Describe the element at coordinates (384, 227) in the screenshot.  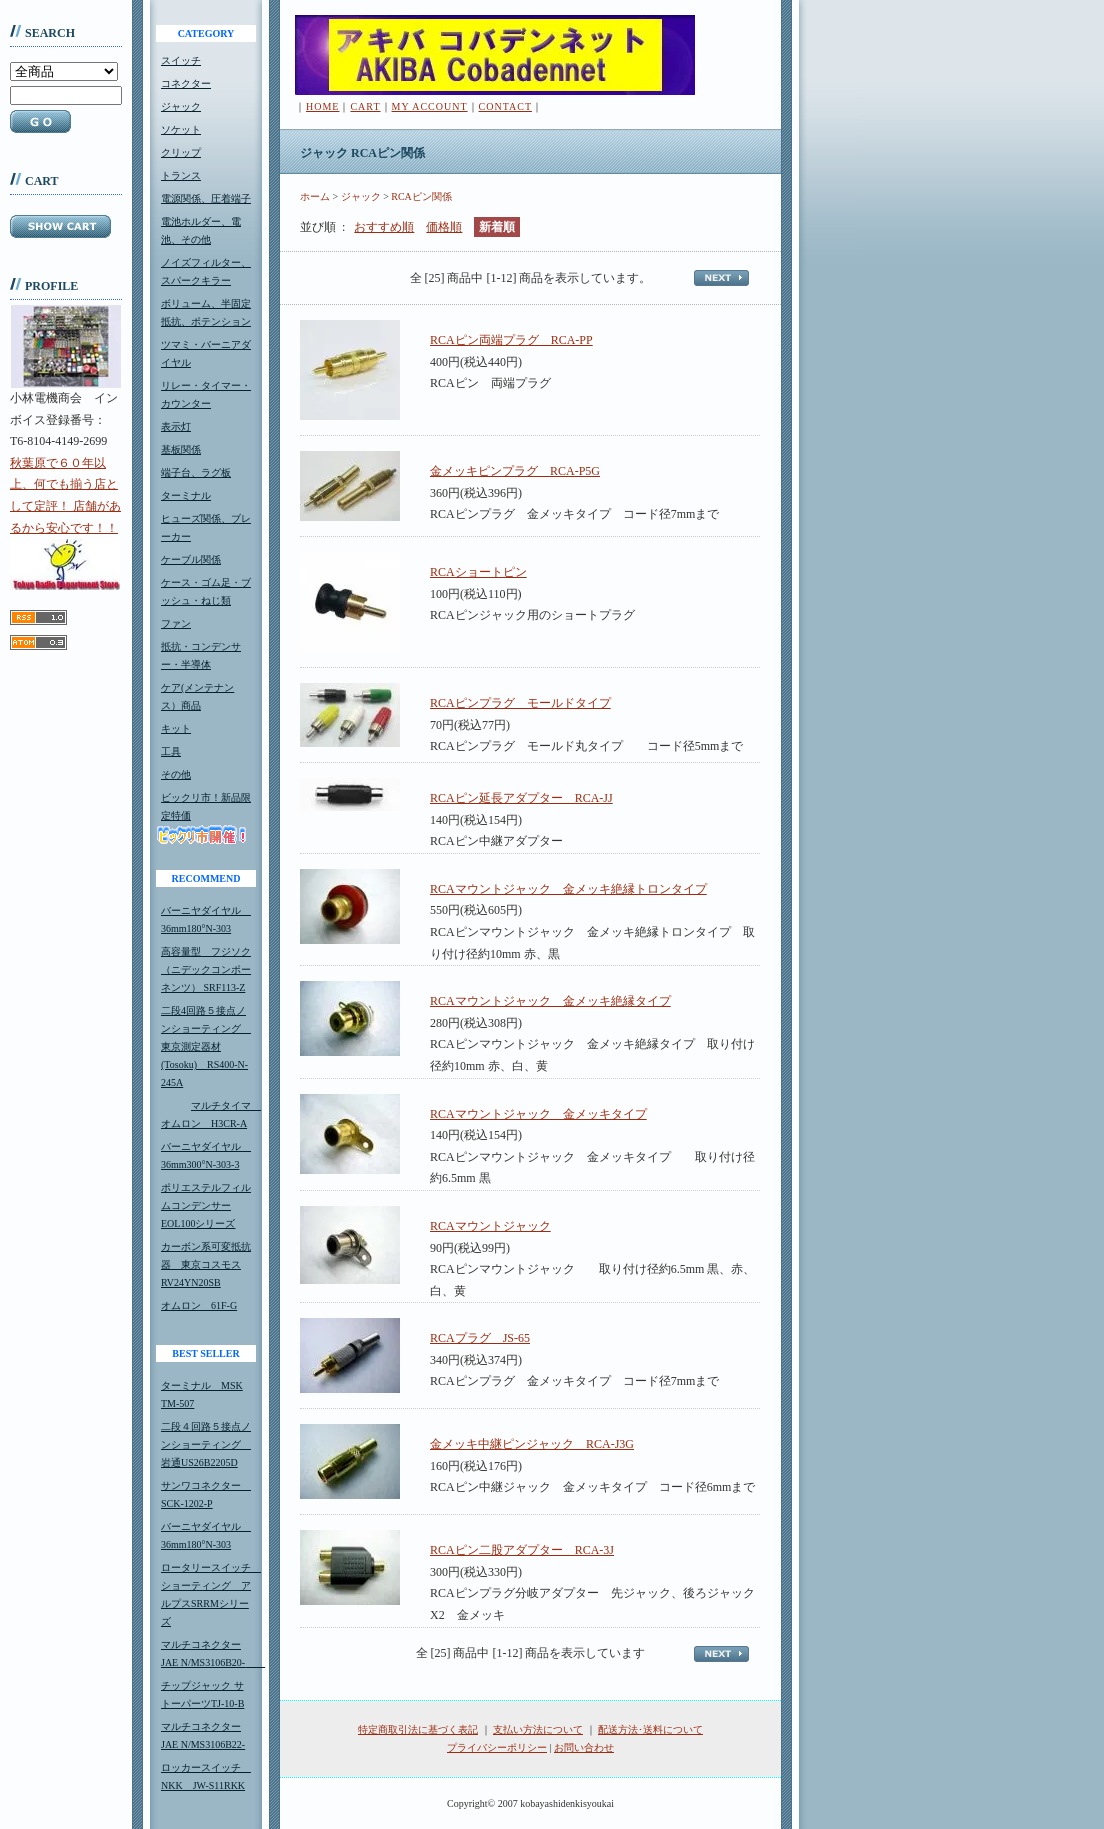
I see `おすすめ順` at that location.